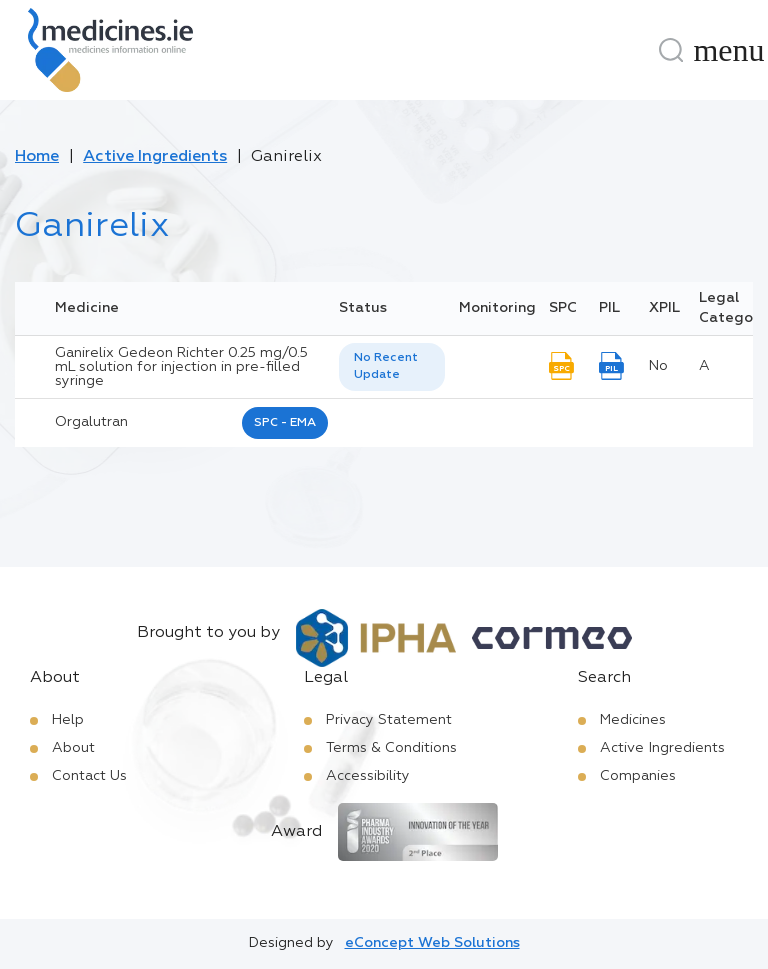 The image size is (768, 969). What do you see at coordinates (638, 776) in the screenshot?
I see `Companies` at bounding box center [638, 776].